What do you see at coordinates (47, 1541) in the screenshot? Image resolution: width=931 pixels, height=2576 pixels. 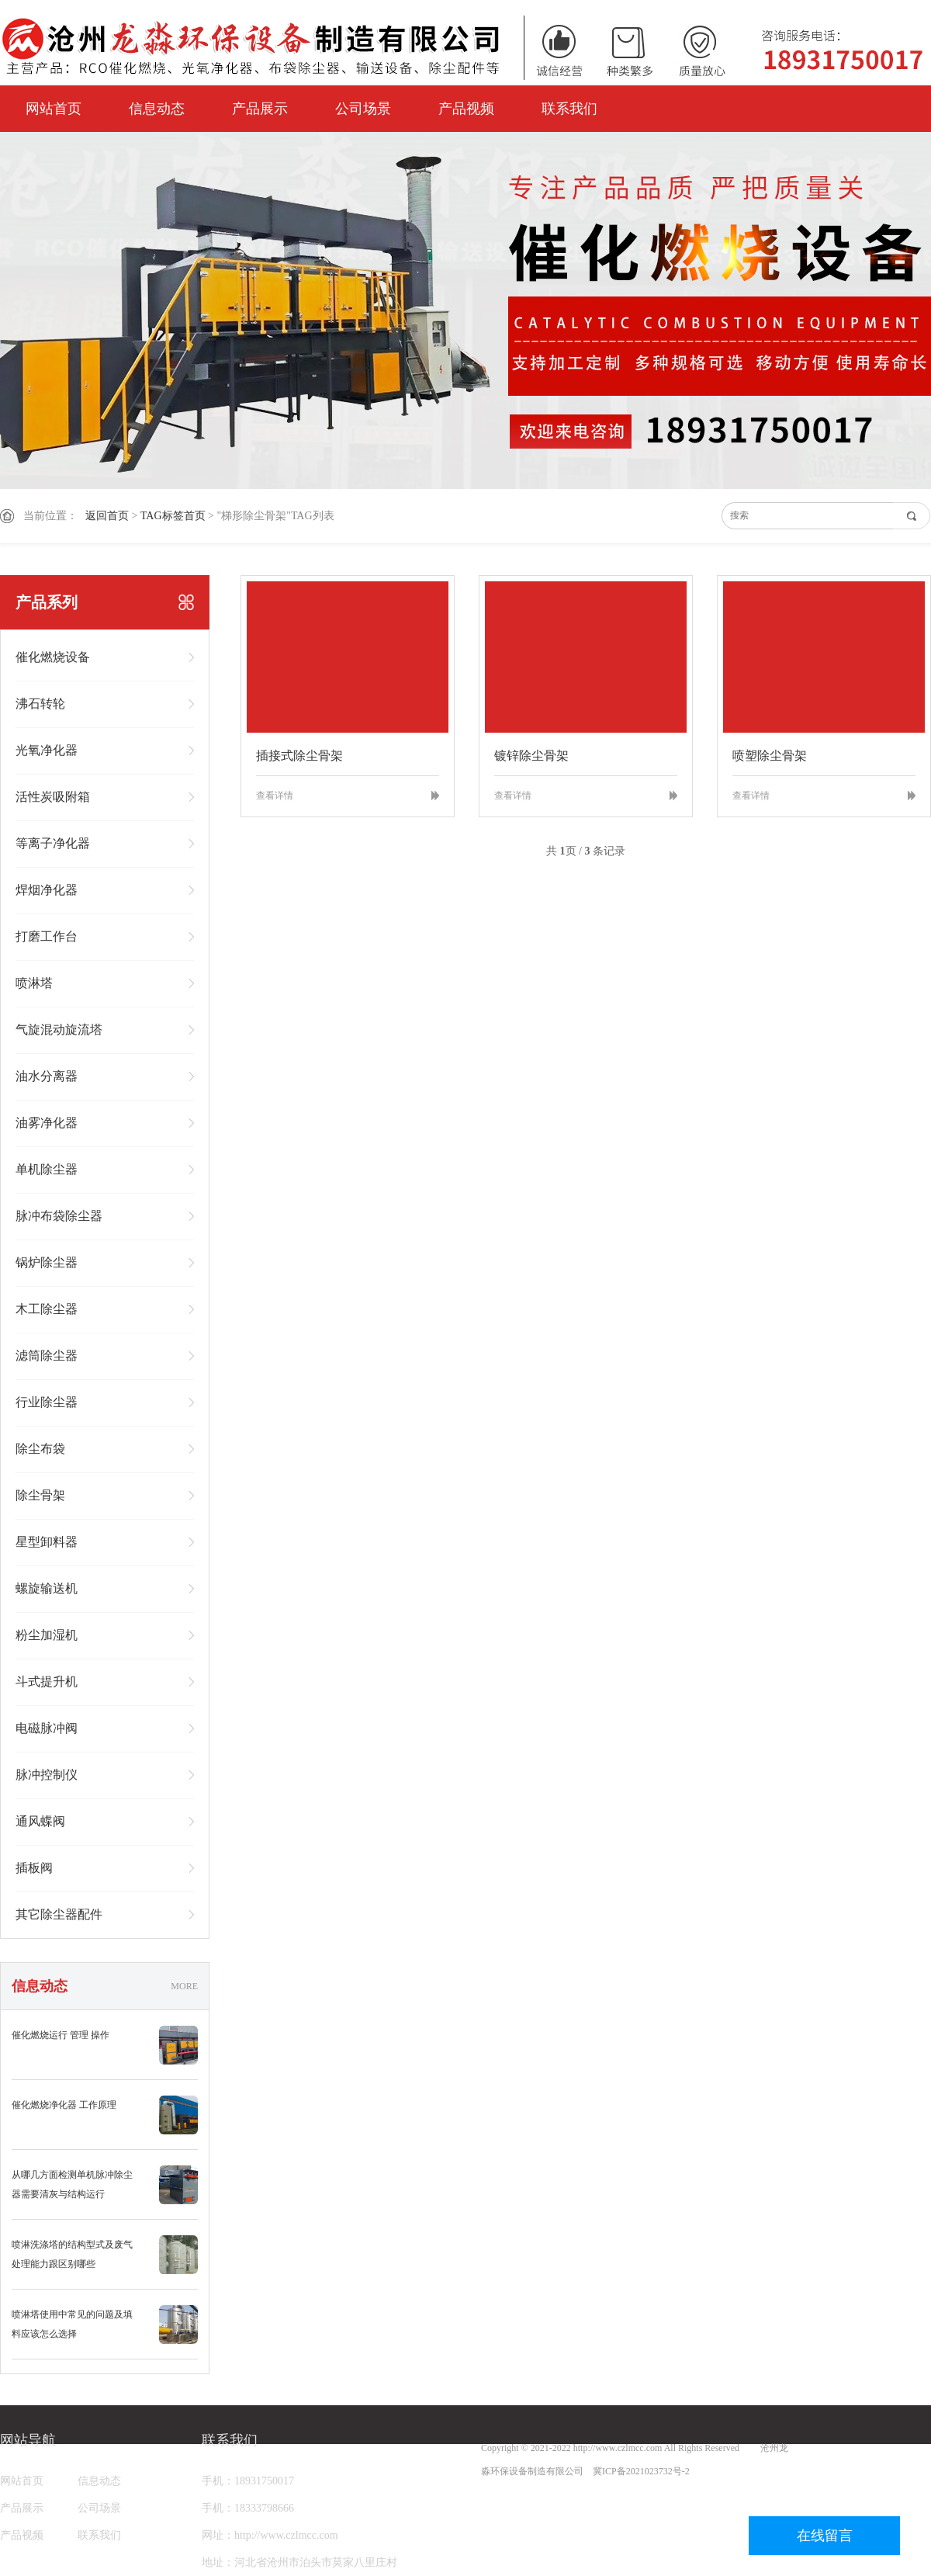 I see `星型卸料器` at bounding box center [47, 1541].